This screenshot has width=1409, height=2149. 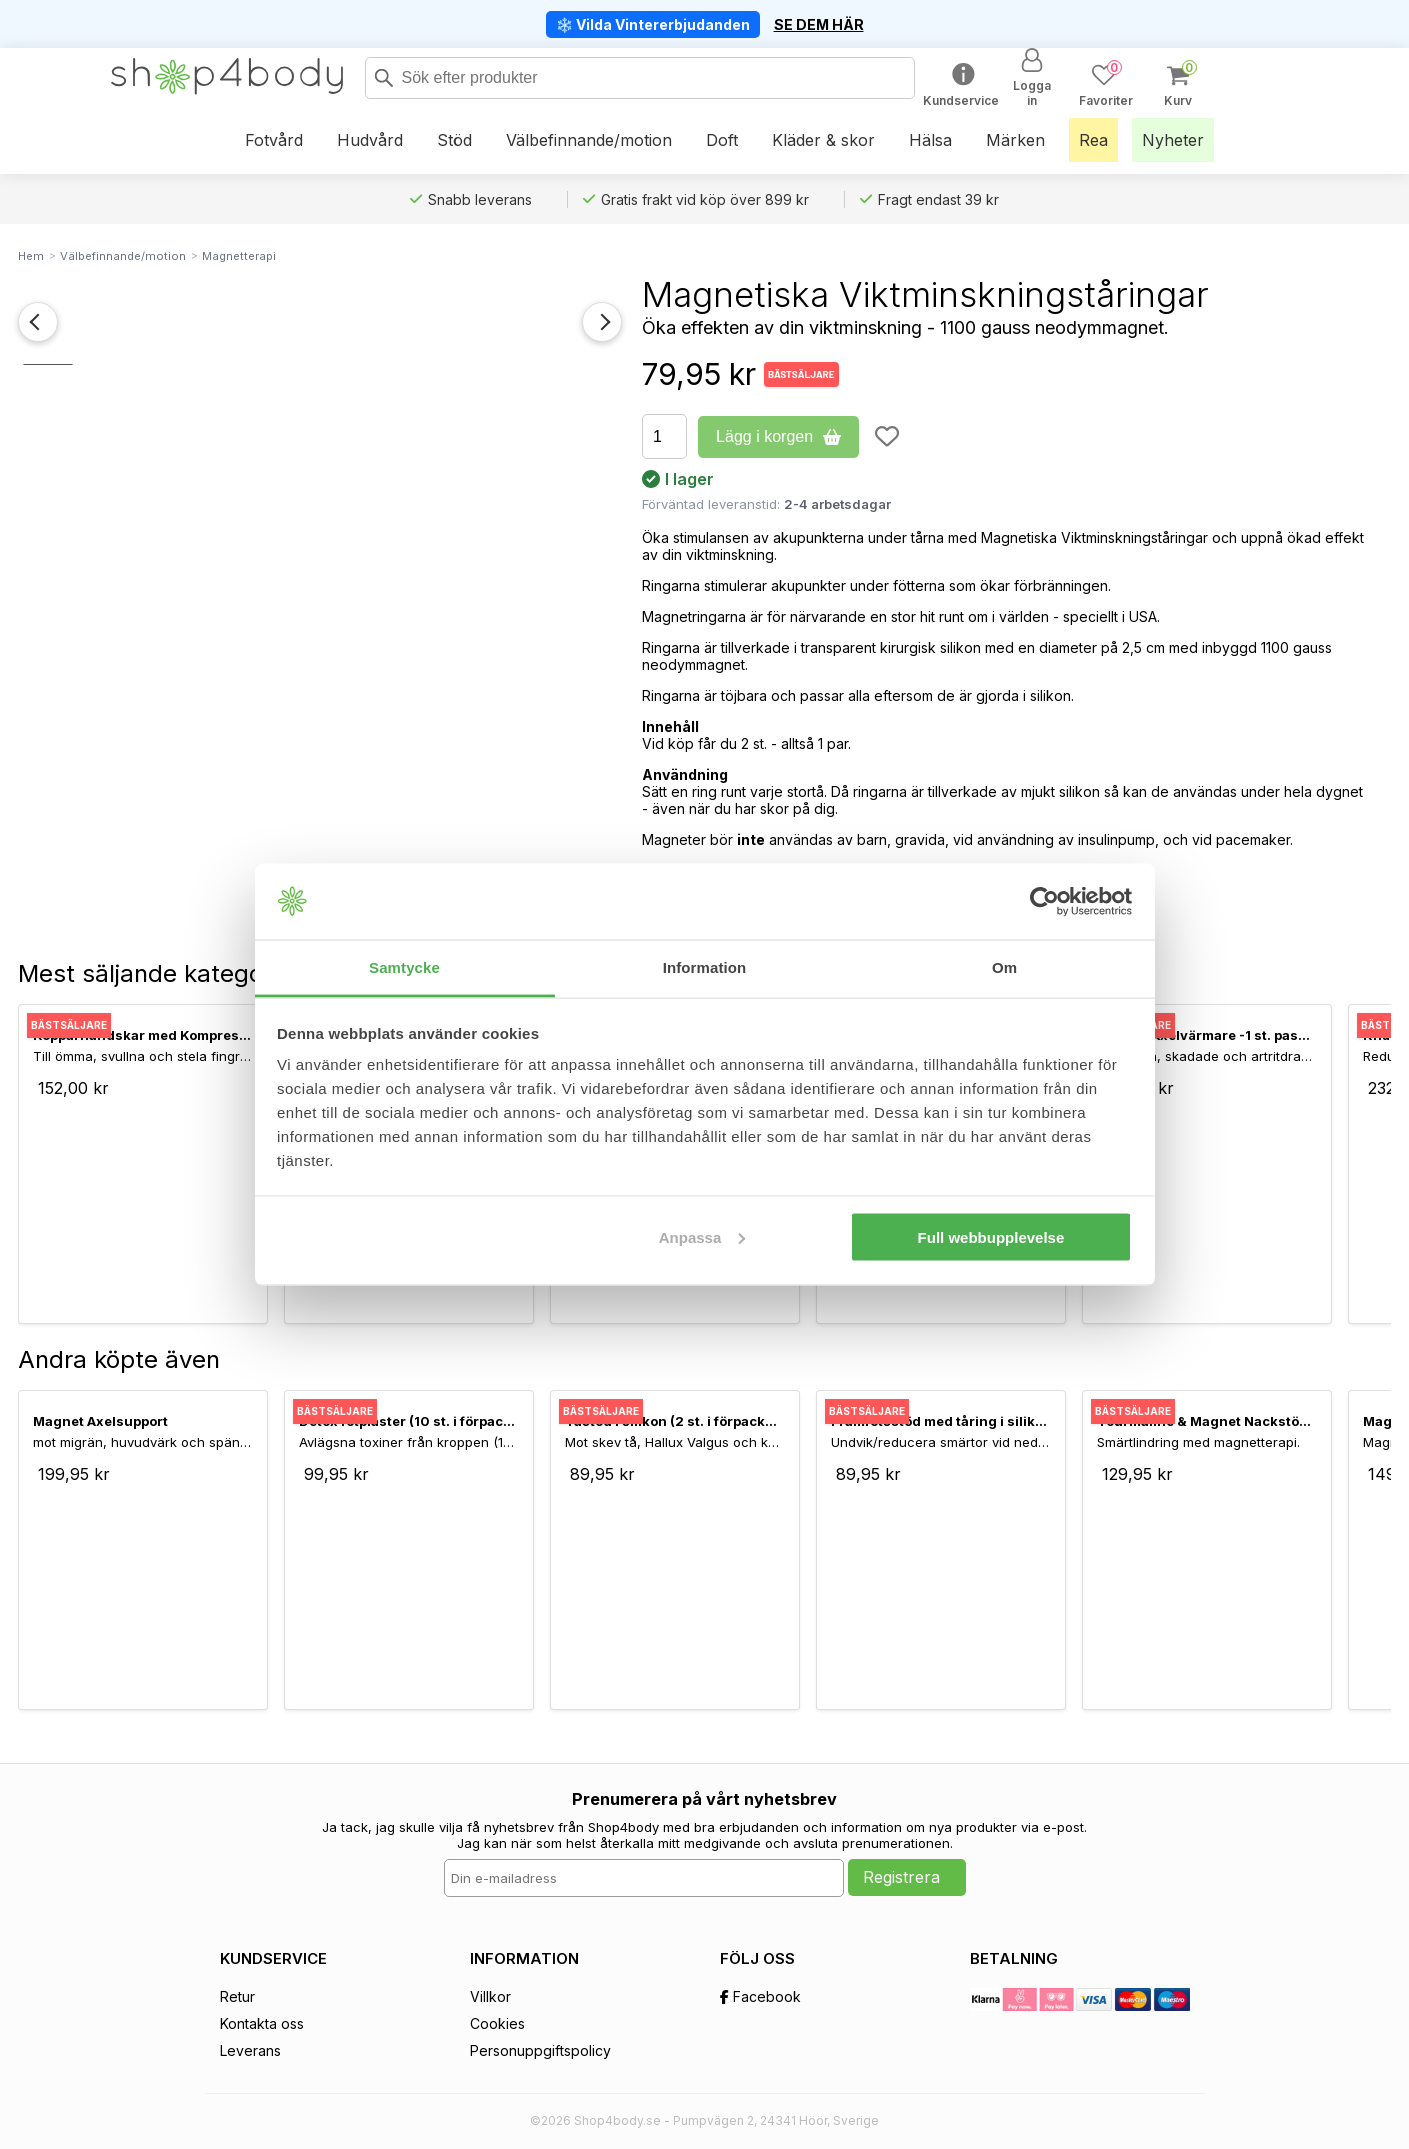 What do you see at coordinates (31, 256) in the screenshot?
I see `Hem` at bounding box center [31, 256].